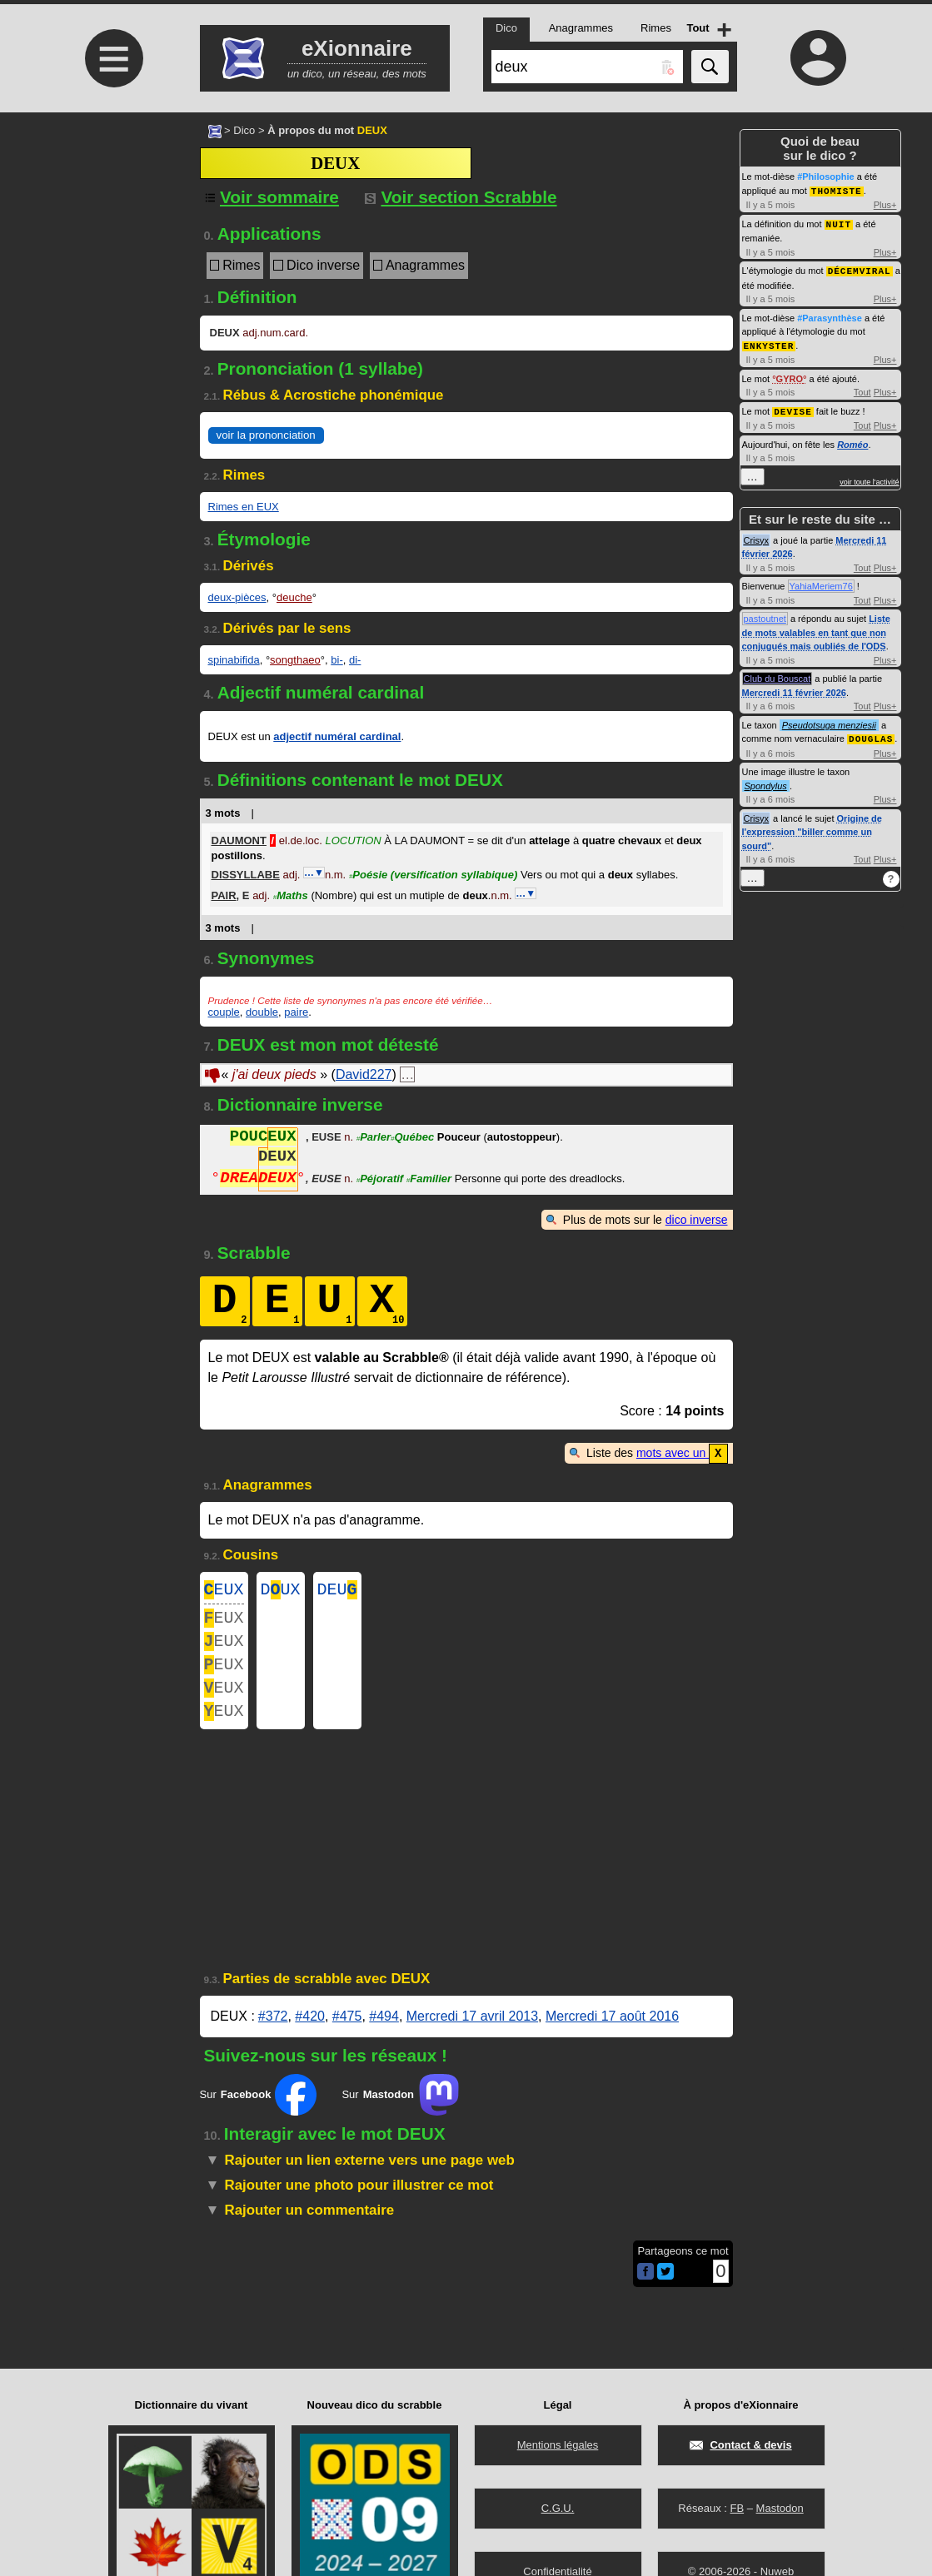 This screenshot has width=932, height=2576. Describe the element at coordinates (558, 2445) in the screenshot. I see `Mentions légales` at that location.